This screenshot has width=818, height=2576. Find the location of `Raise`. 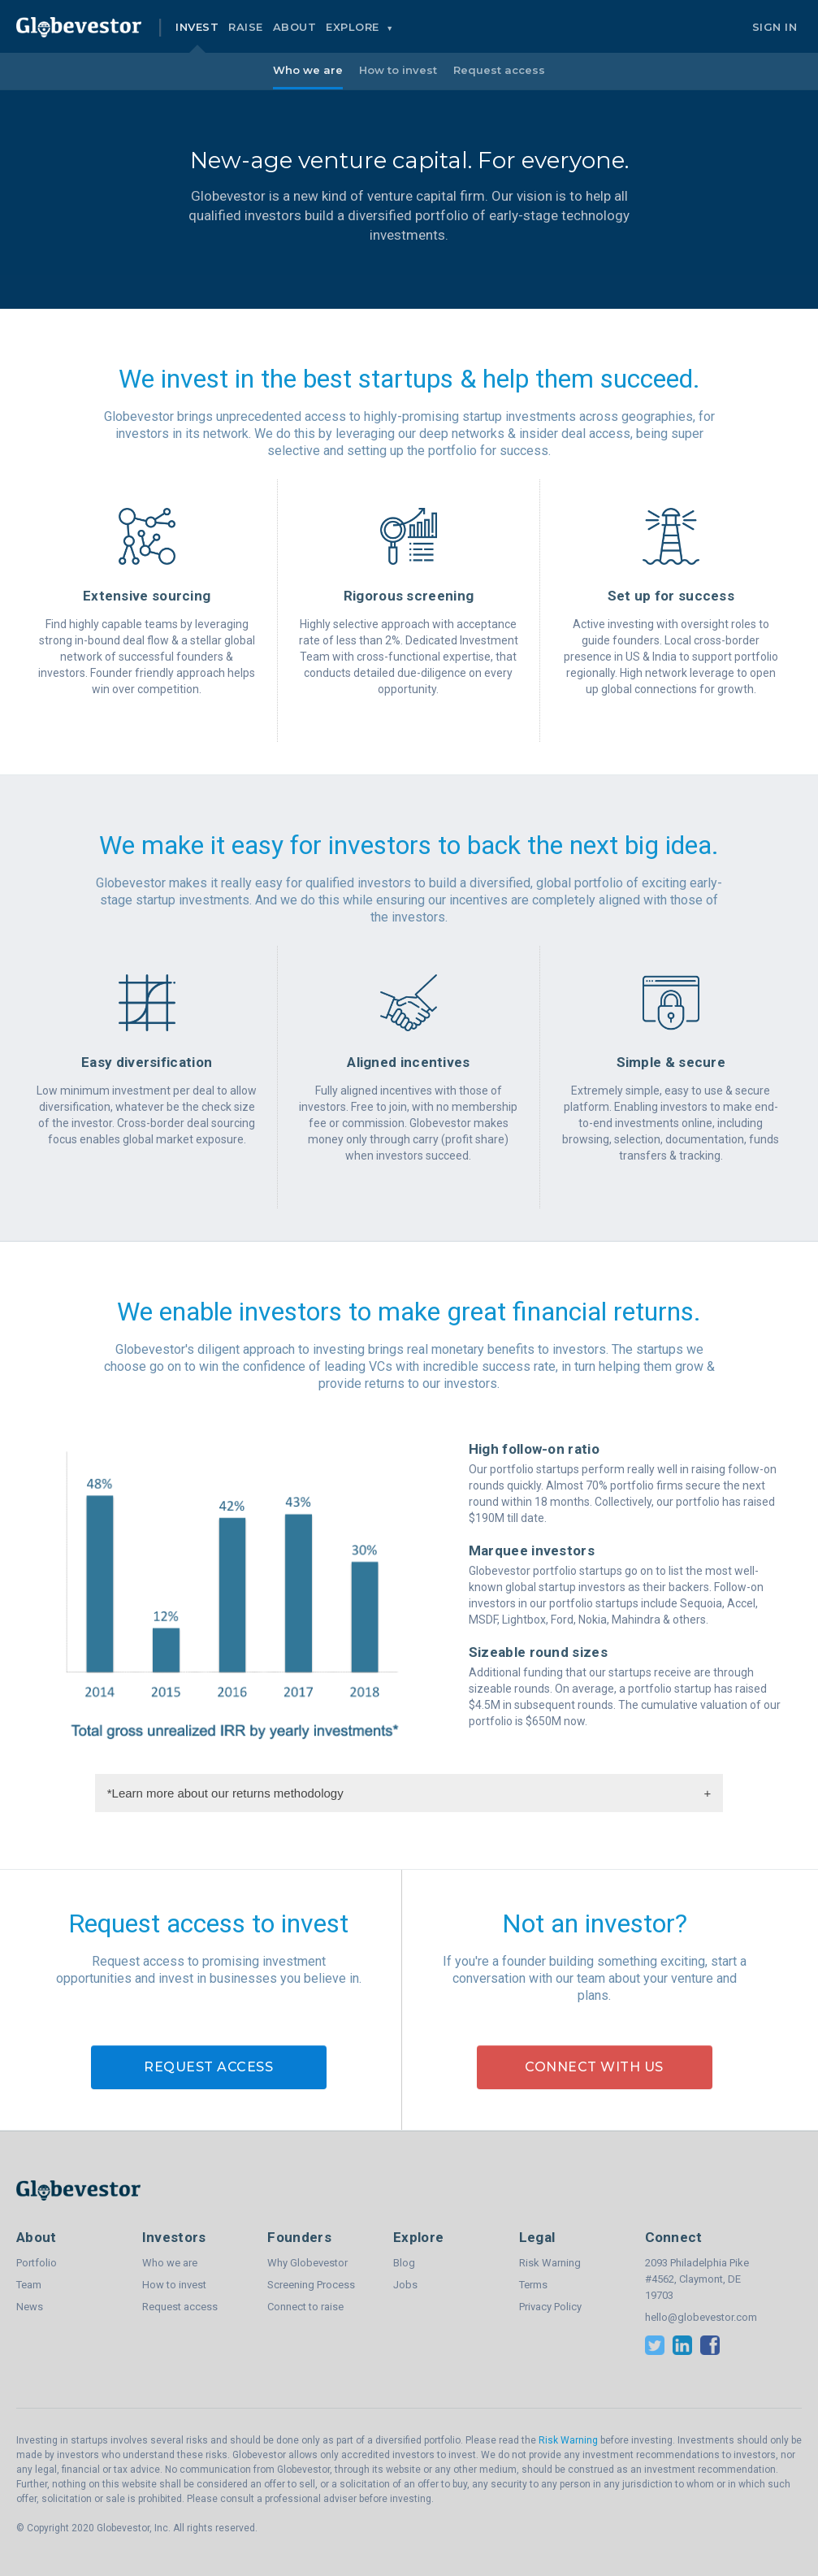

Raise is located at coordinates (245, 26).